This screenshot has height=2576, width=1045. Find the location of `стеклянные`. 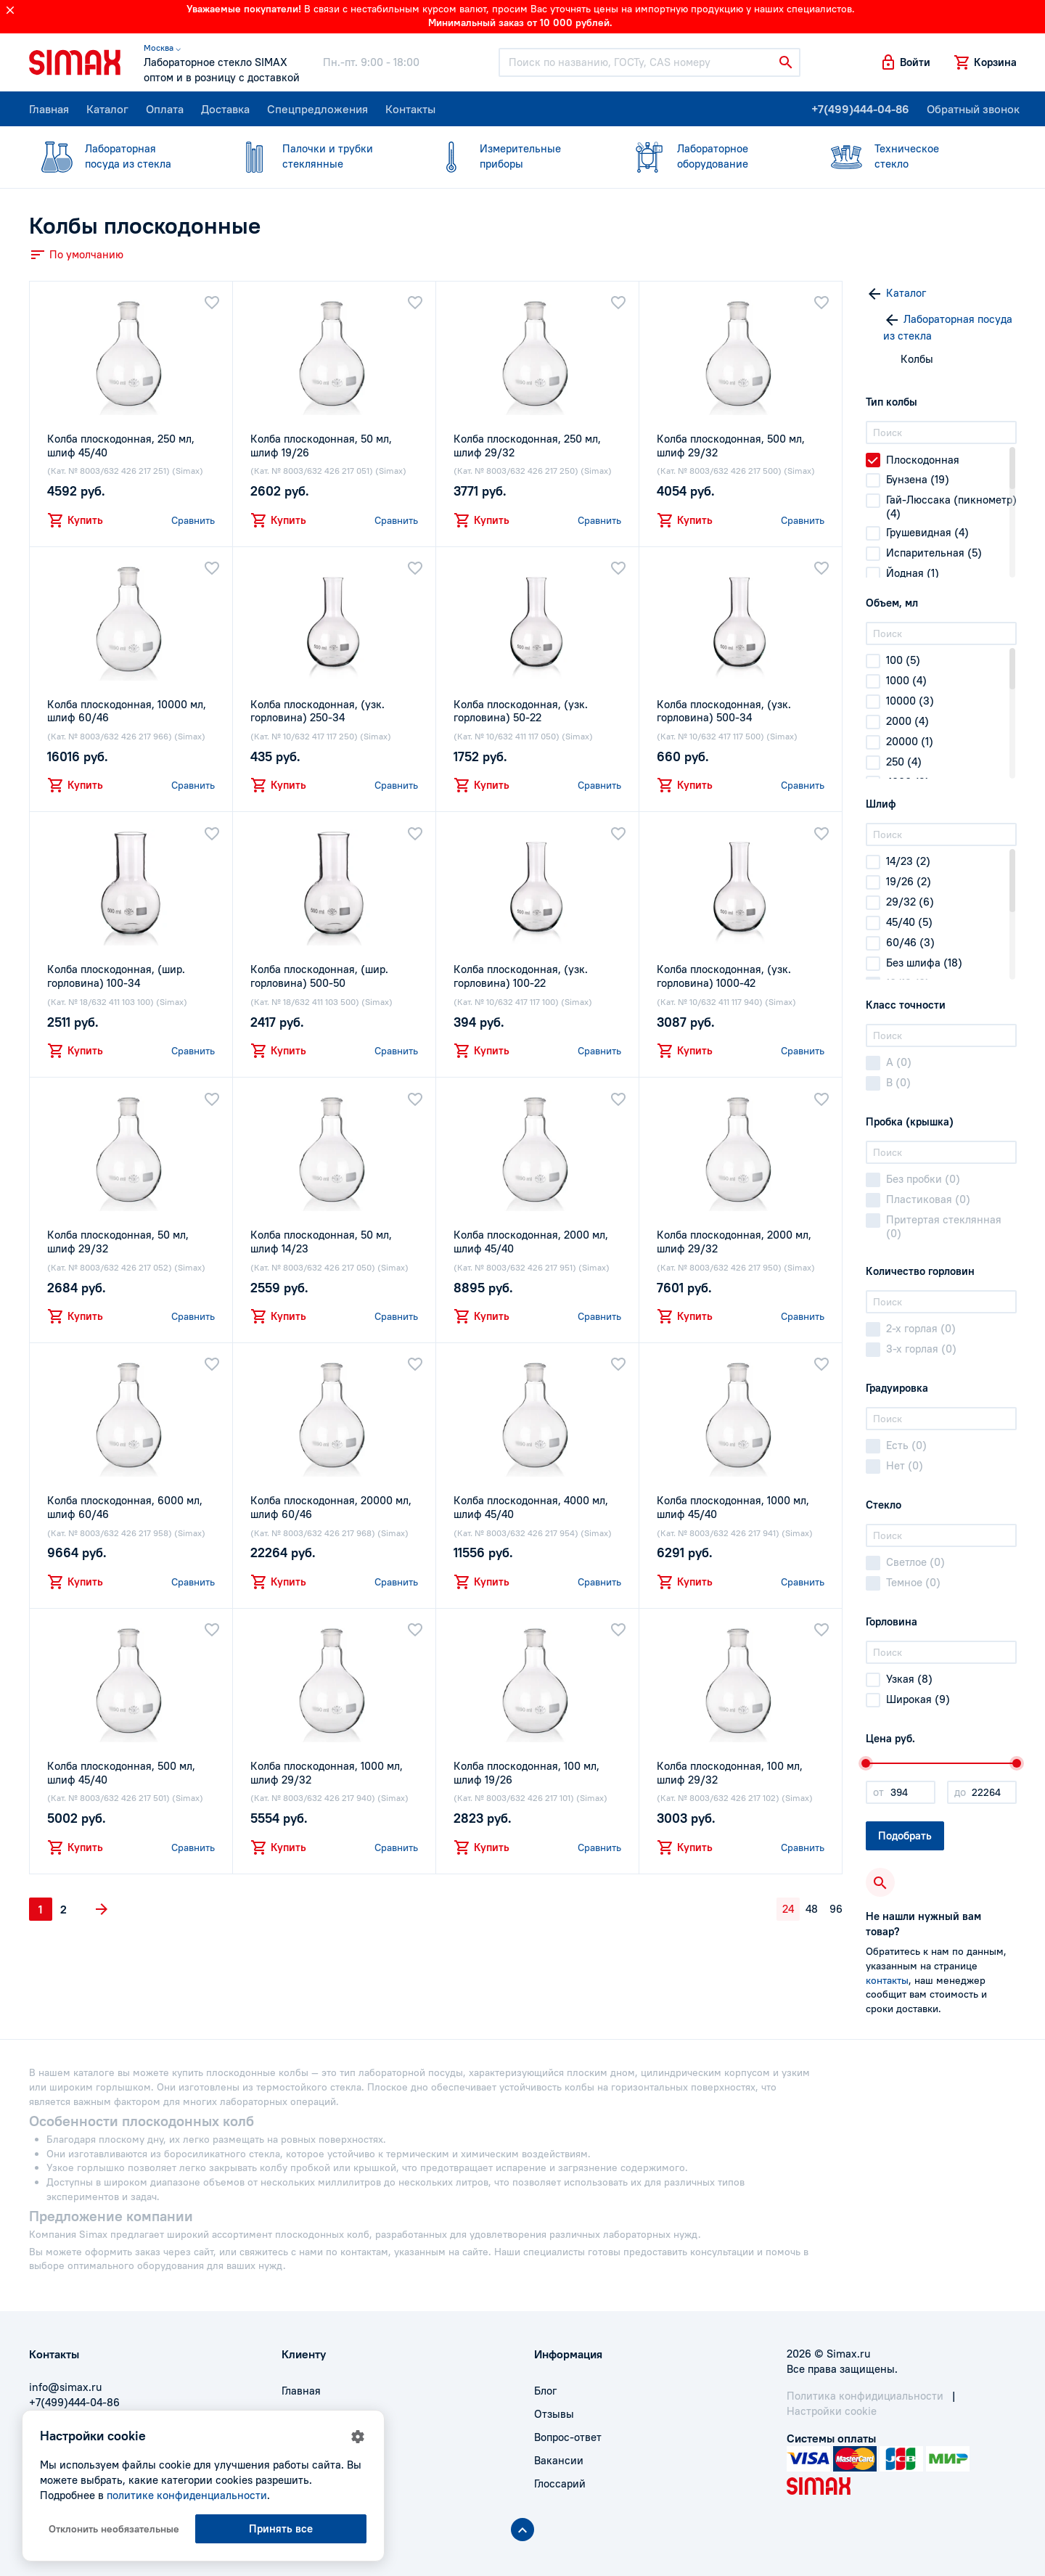

стеклянные is located at coordinates (316, 156).